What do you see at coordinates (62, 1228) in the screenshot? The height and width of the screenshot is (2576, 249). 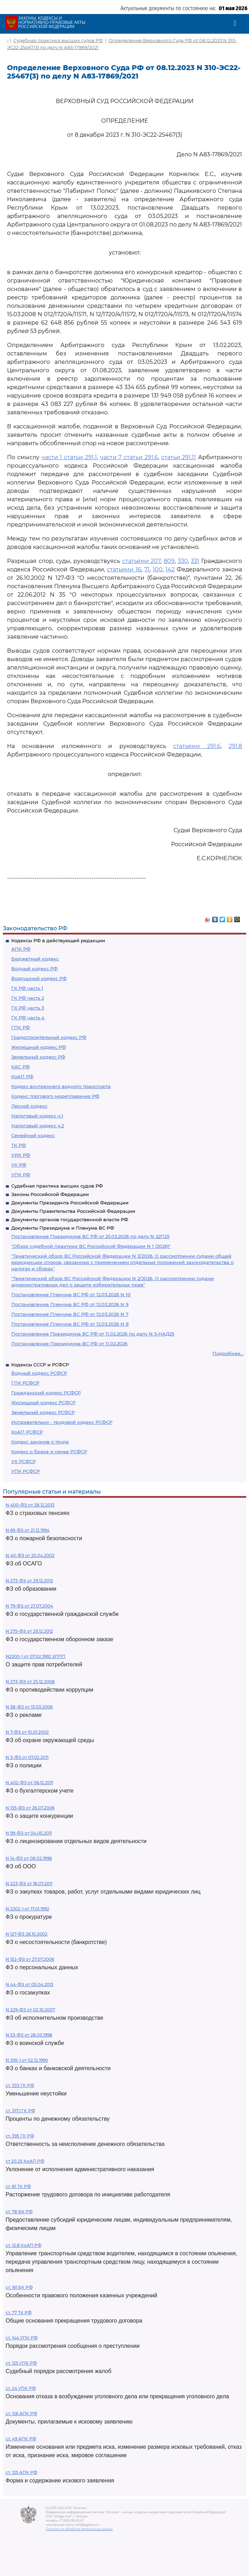 I see `Документы Президиума и Пленума ВС РФ` at bounding box center [62, 1228].